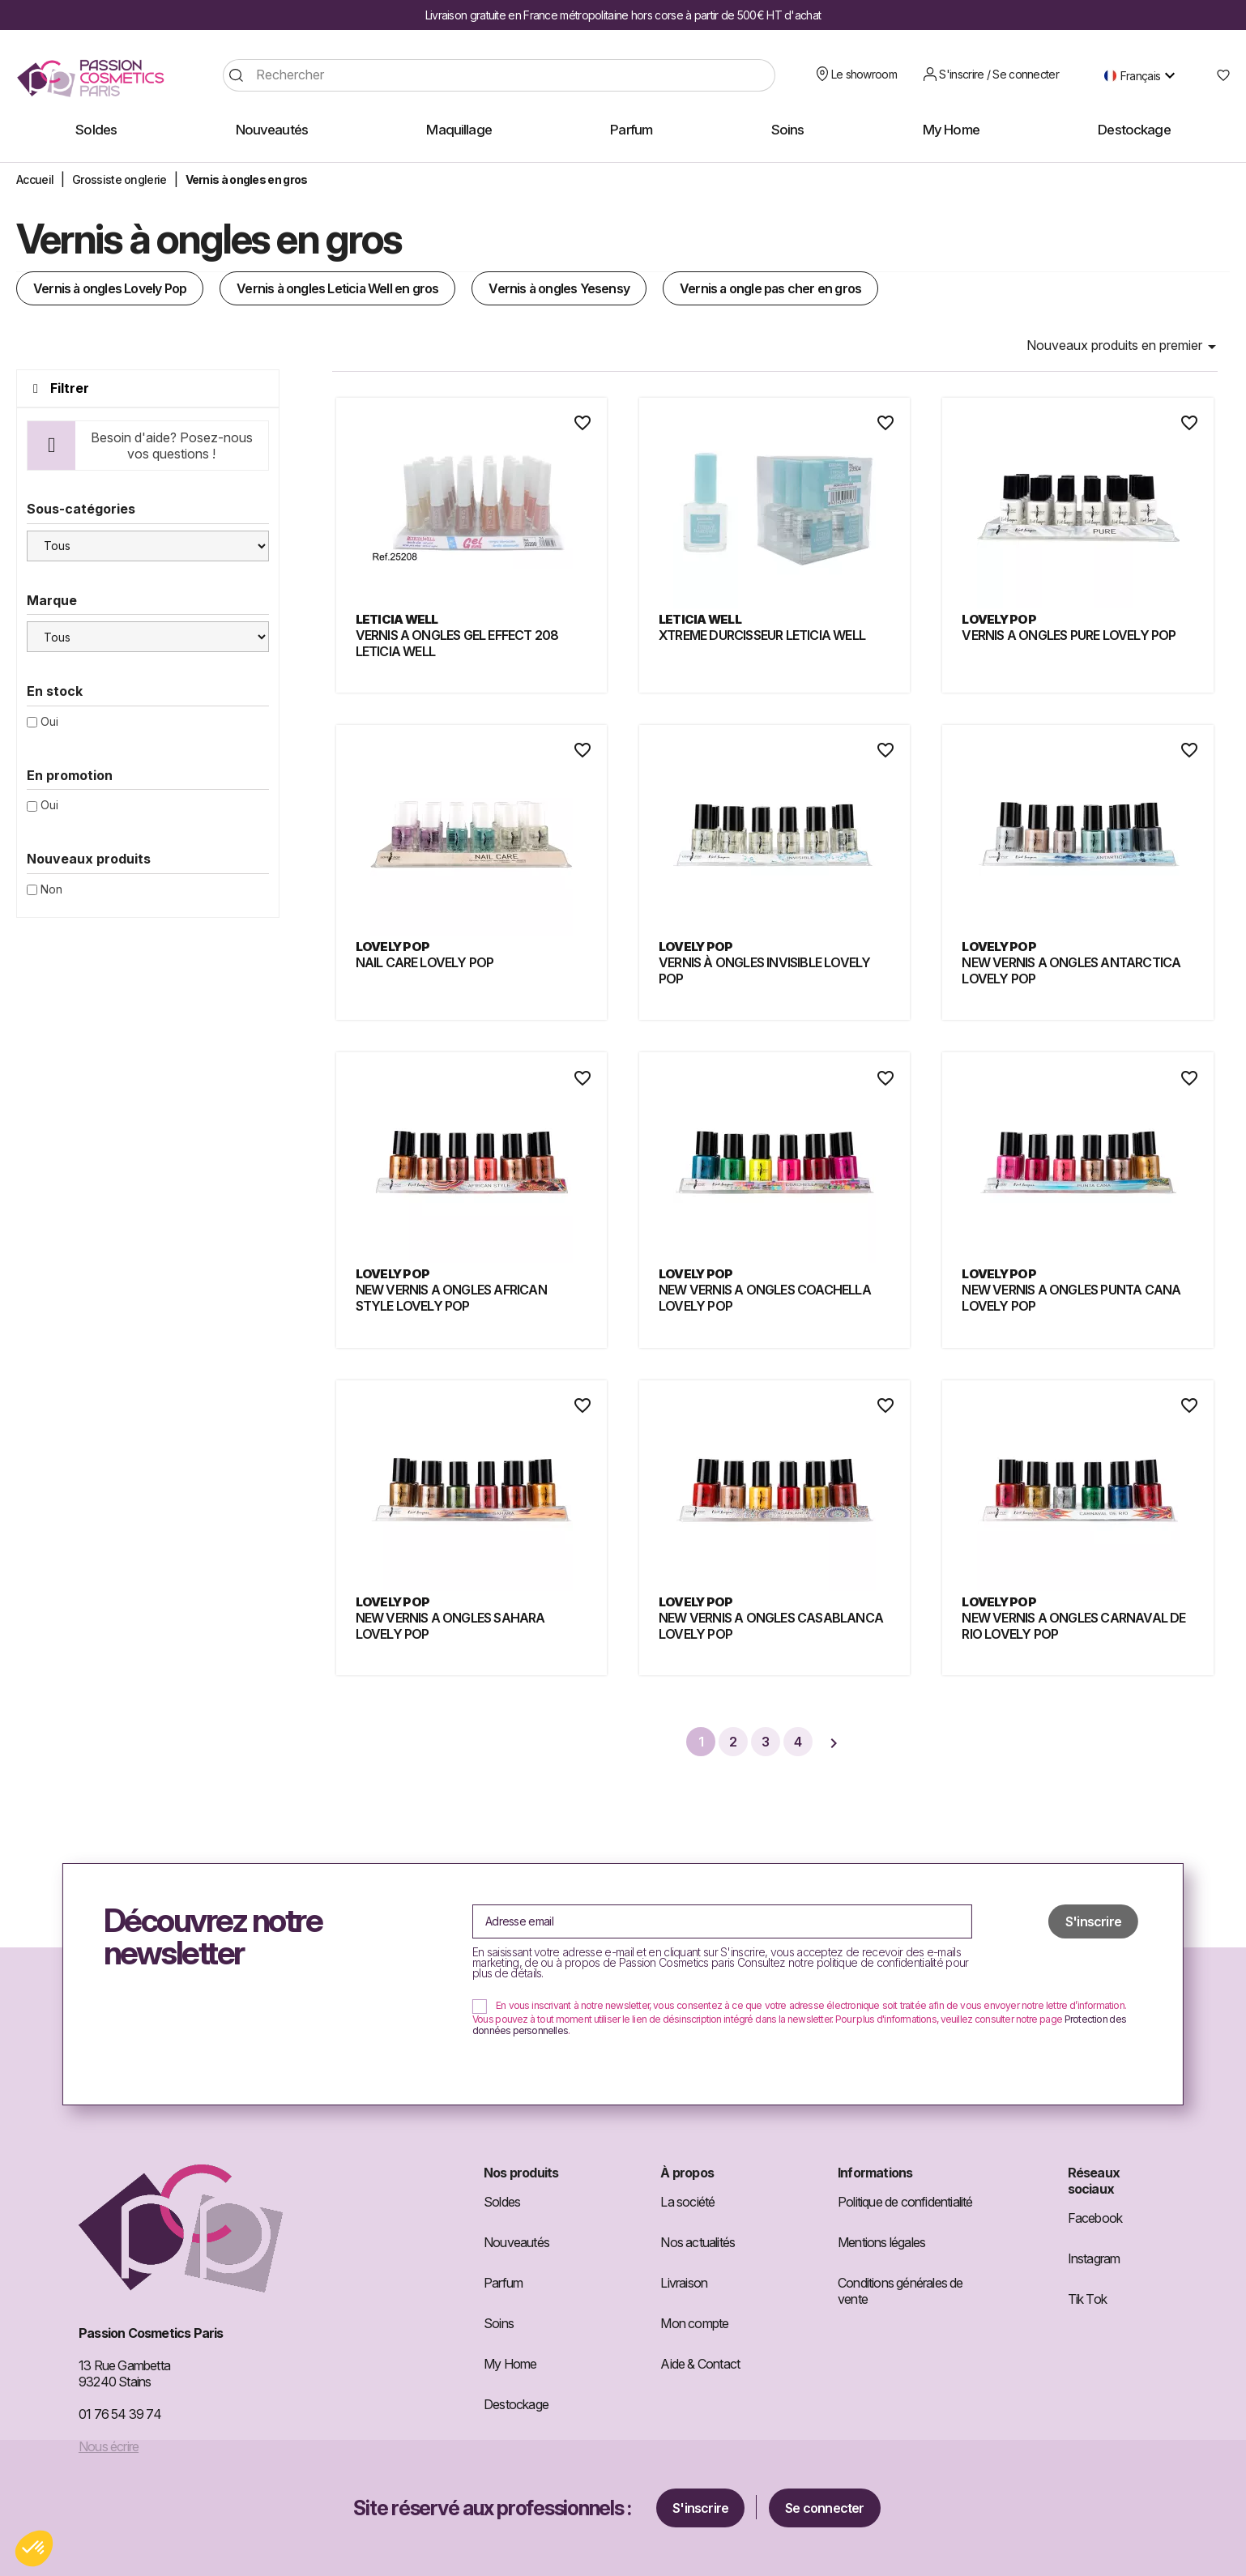 This screenshot has width=1246, height=2576. Describe the element at coordinates (425, 962) in the screenshot. I see `NAIL CARE LOVELY POP` at that location.